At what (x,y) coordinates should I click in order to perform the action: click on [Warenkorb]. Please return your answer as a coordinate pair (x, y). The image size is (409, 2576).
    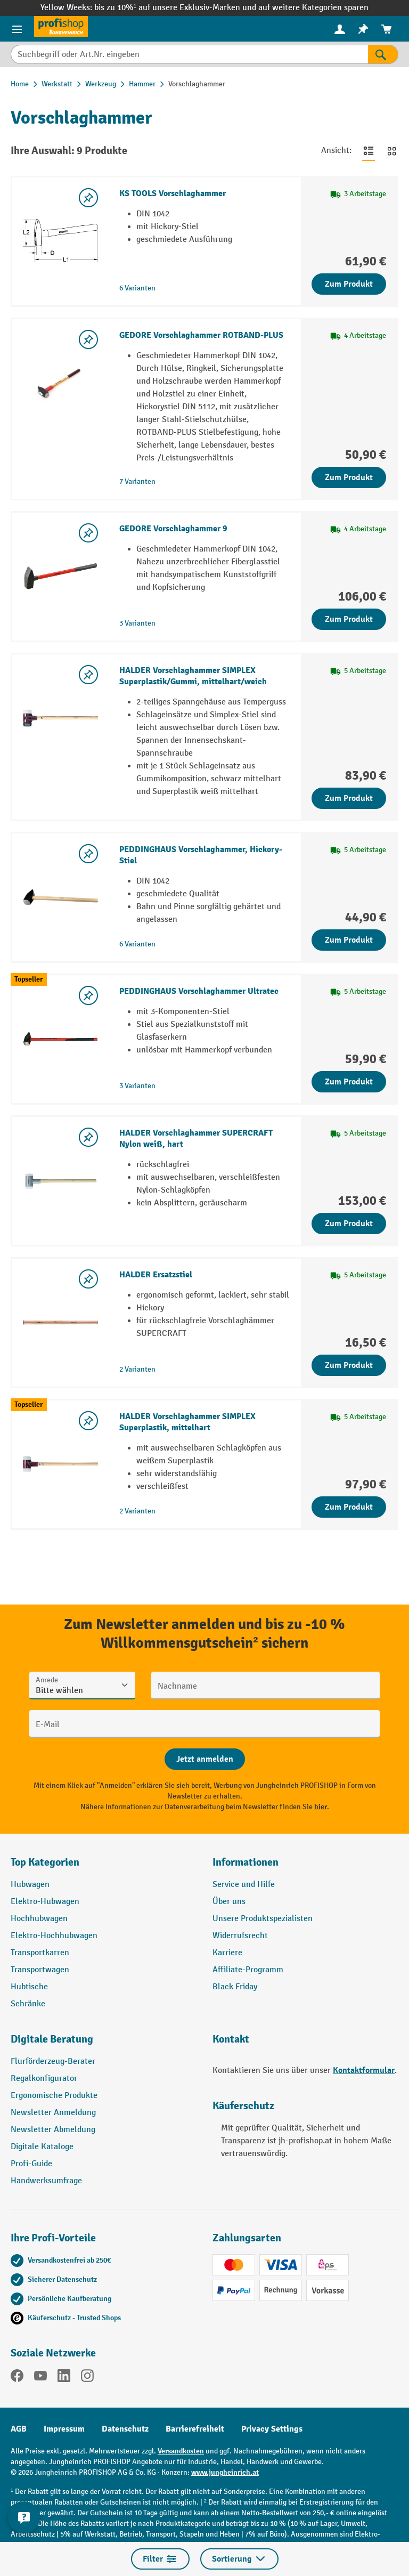
    Looking at the image, I should click on (386, 29).